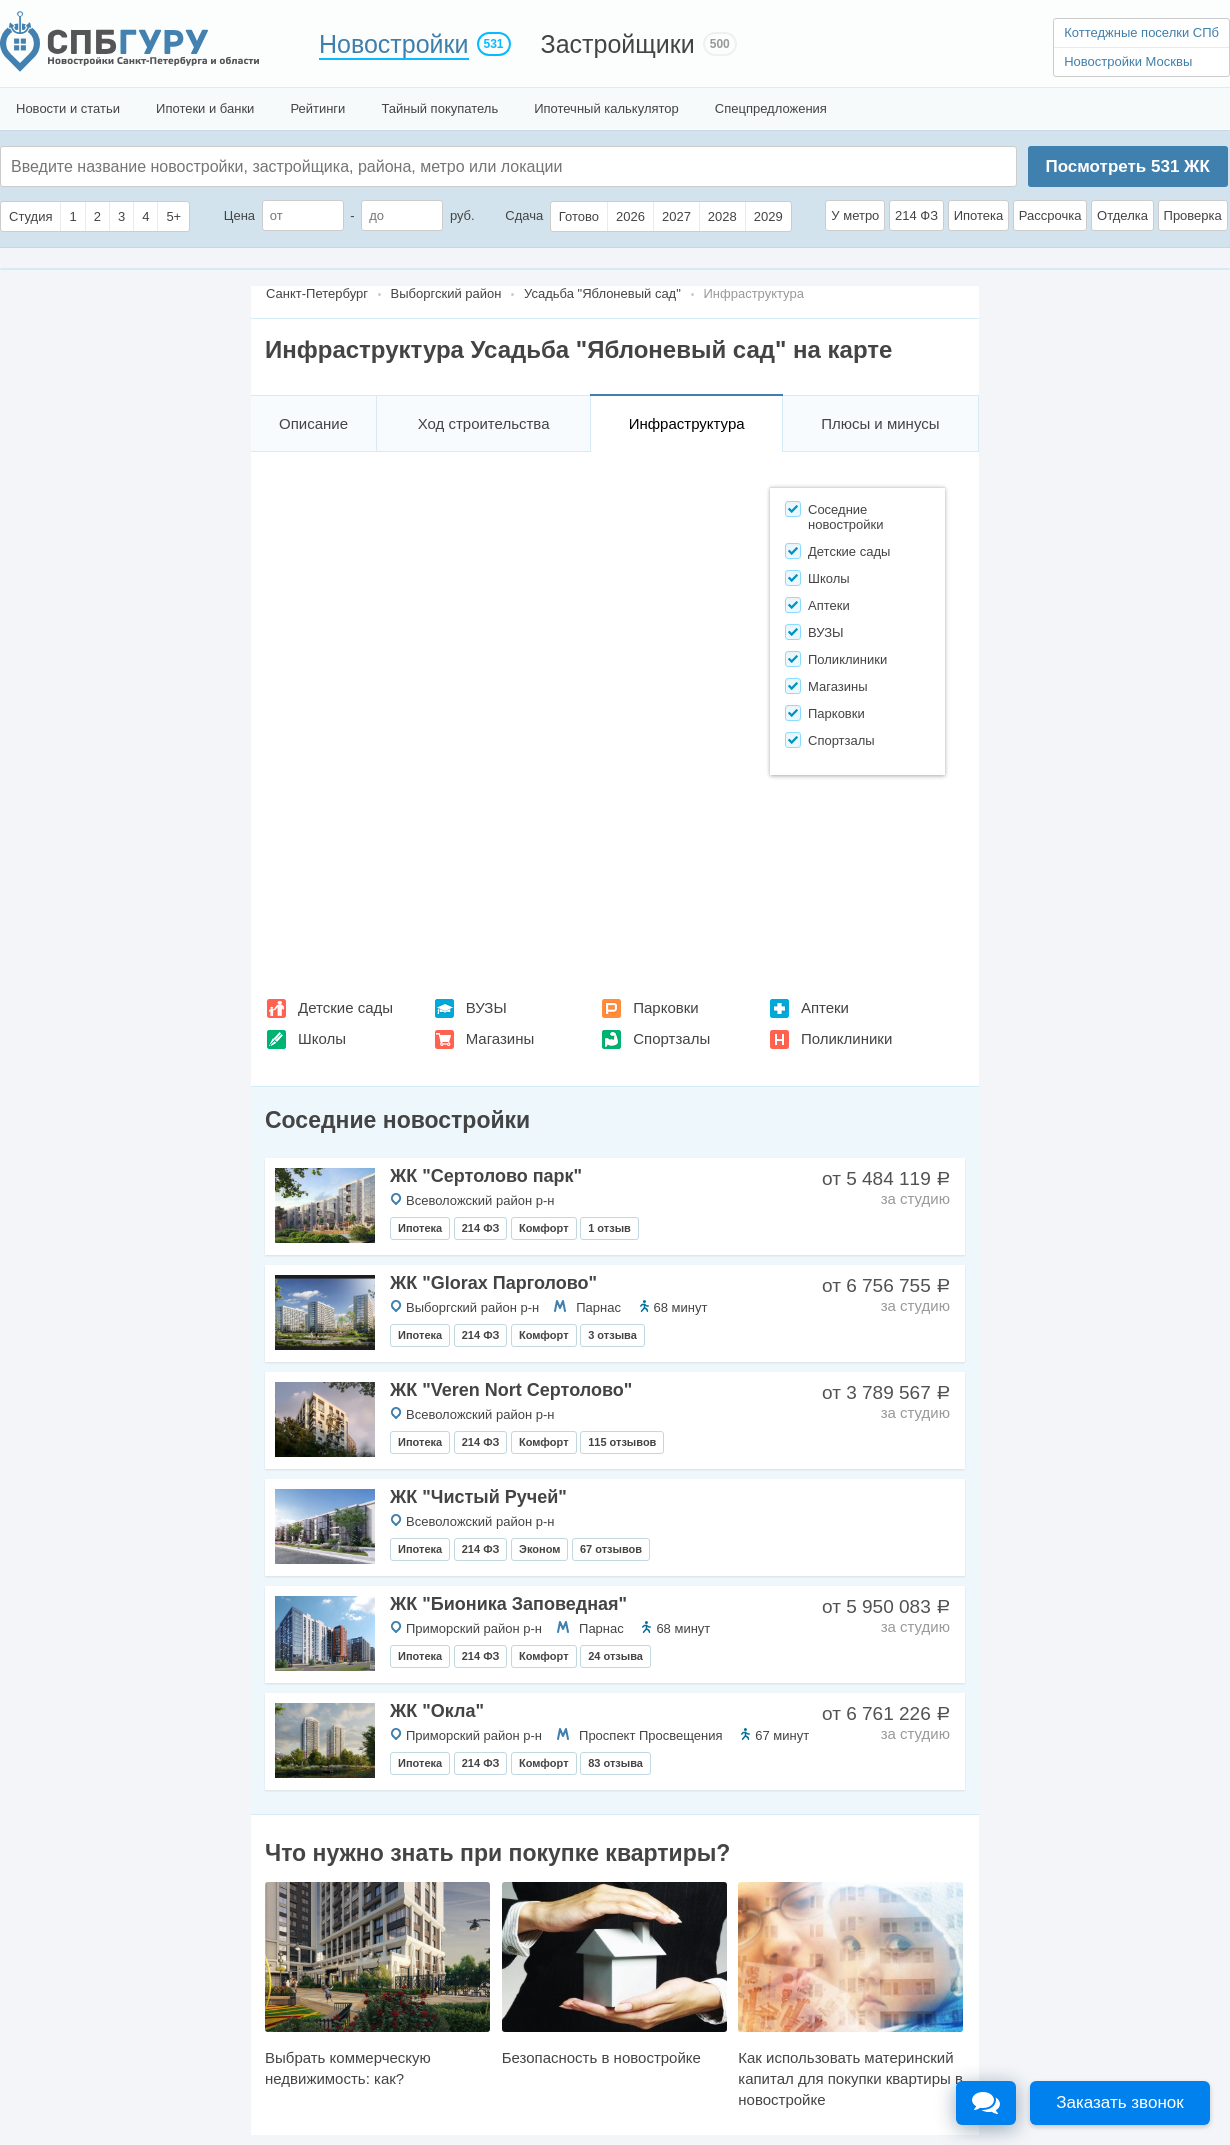 This screenshot has height=2145, width=1230. What do you see at coordinates (480, 1200) in the screenshot?
I see `Всеволожский район р-н` at bounding box center [480, 1200].